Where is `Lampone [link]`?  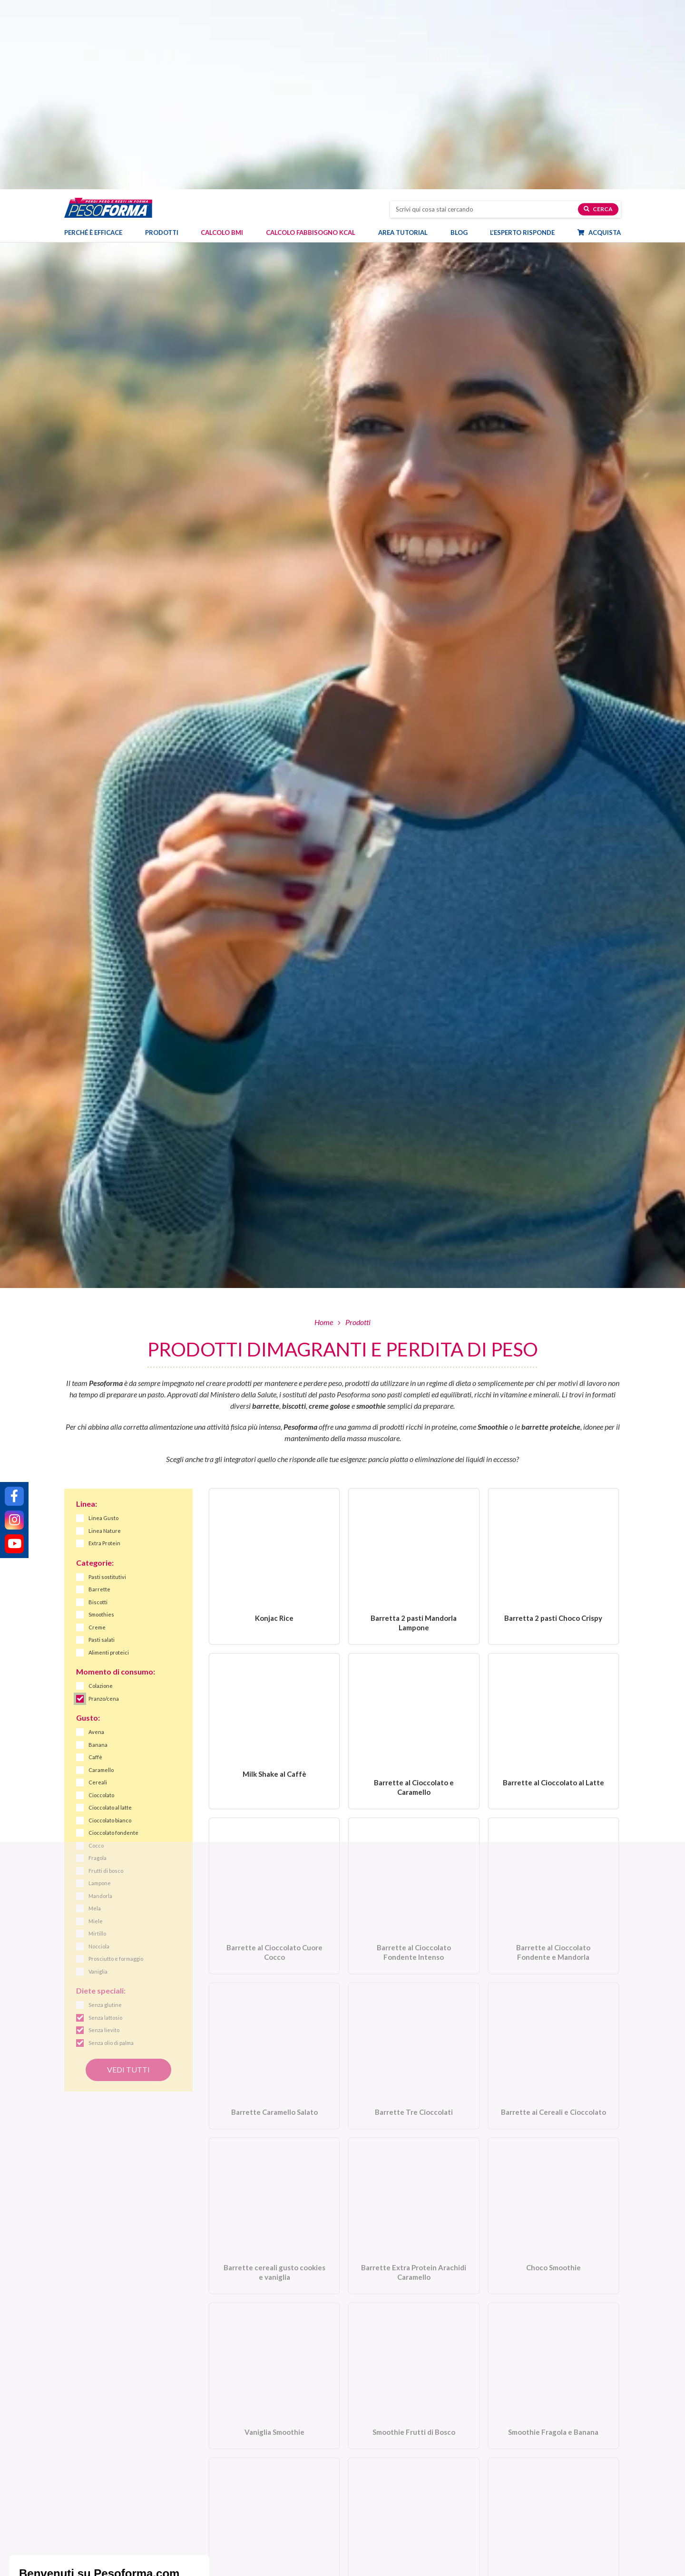 Lampone [link] is located at coordinates (99, 1694).